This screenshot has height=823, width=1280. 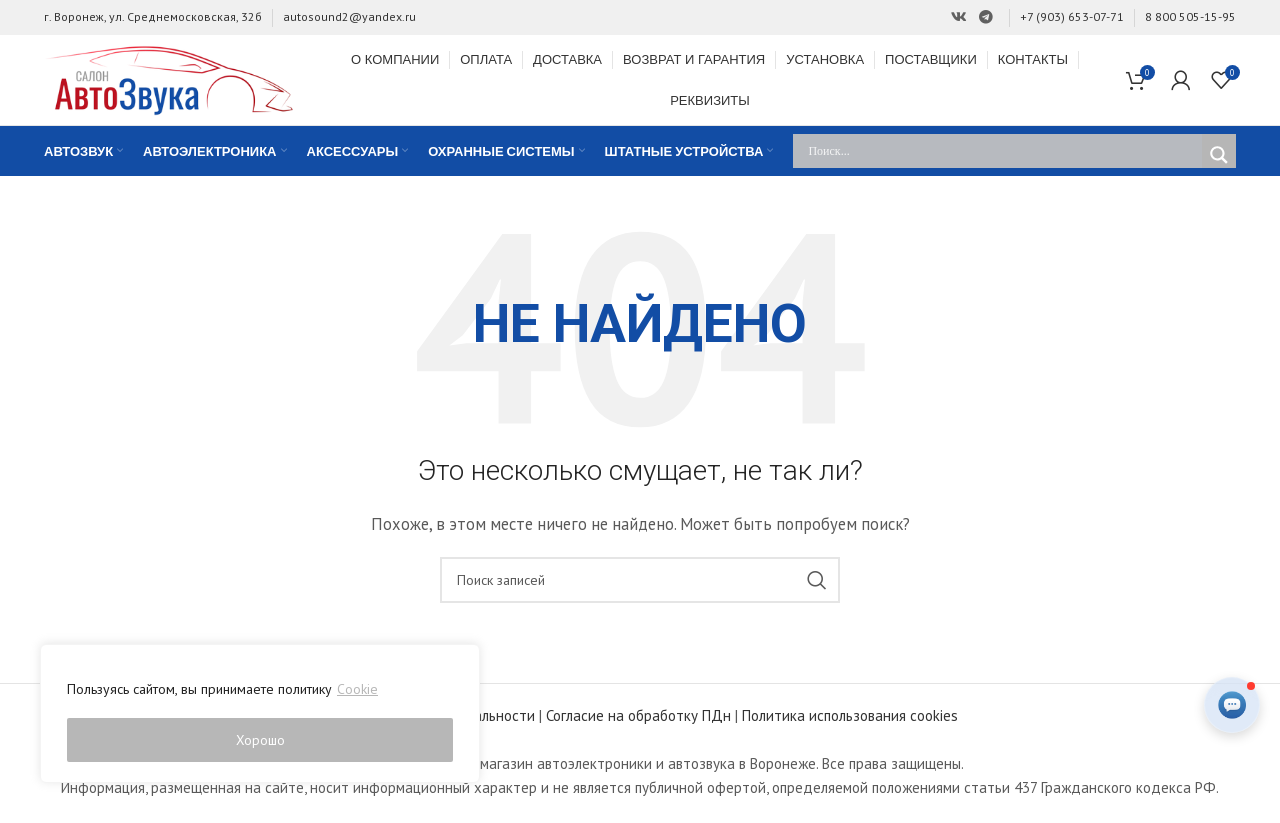 I want to click on Согласие на обработку ПДн, so click(x=638, y=718).